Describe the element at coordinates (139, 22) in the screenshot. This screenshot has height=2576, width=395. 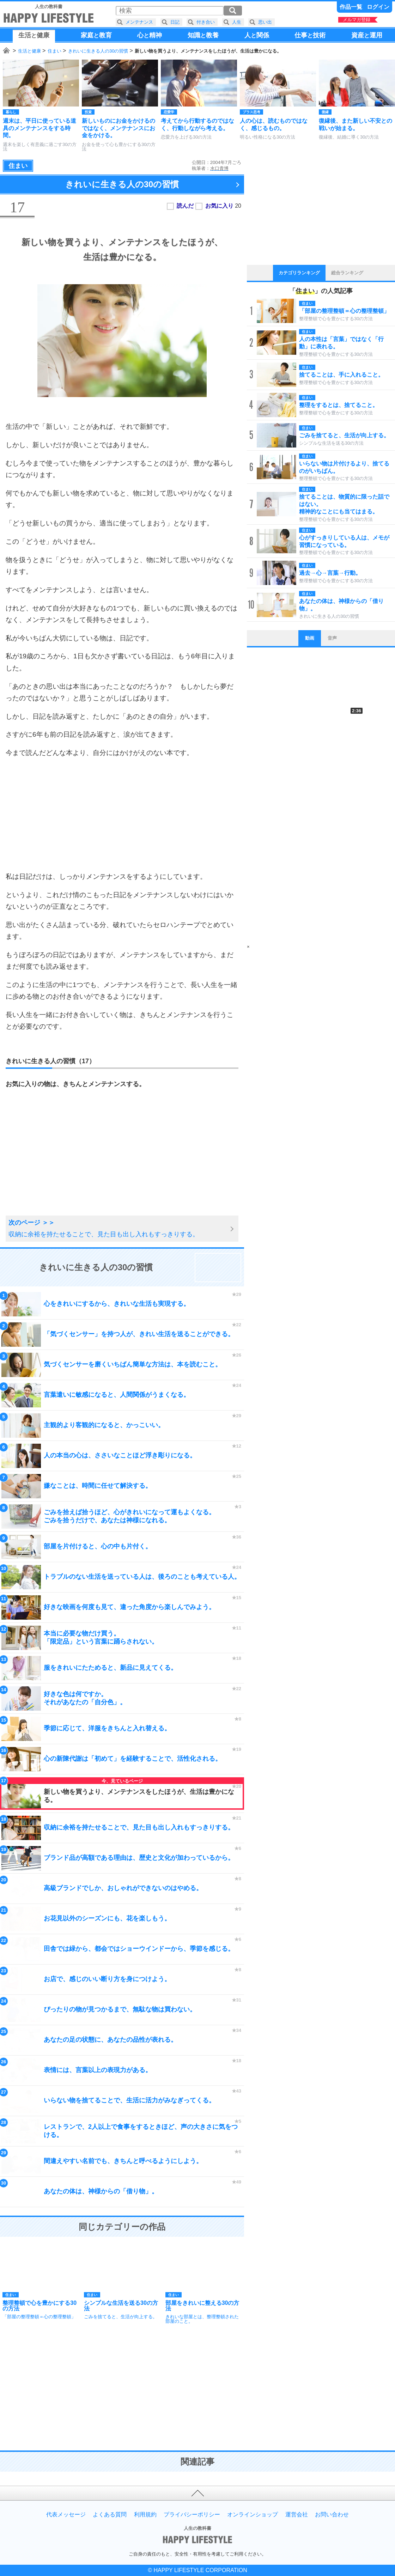
I see `メンテナンス` at that location.